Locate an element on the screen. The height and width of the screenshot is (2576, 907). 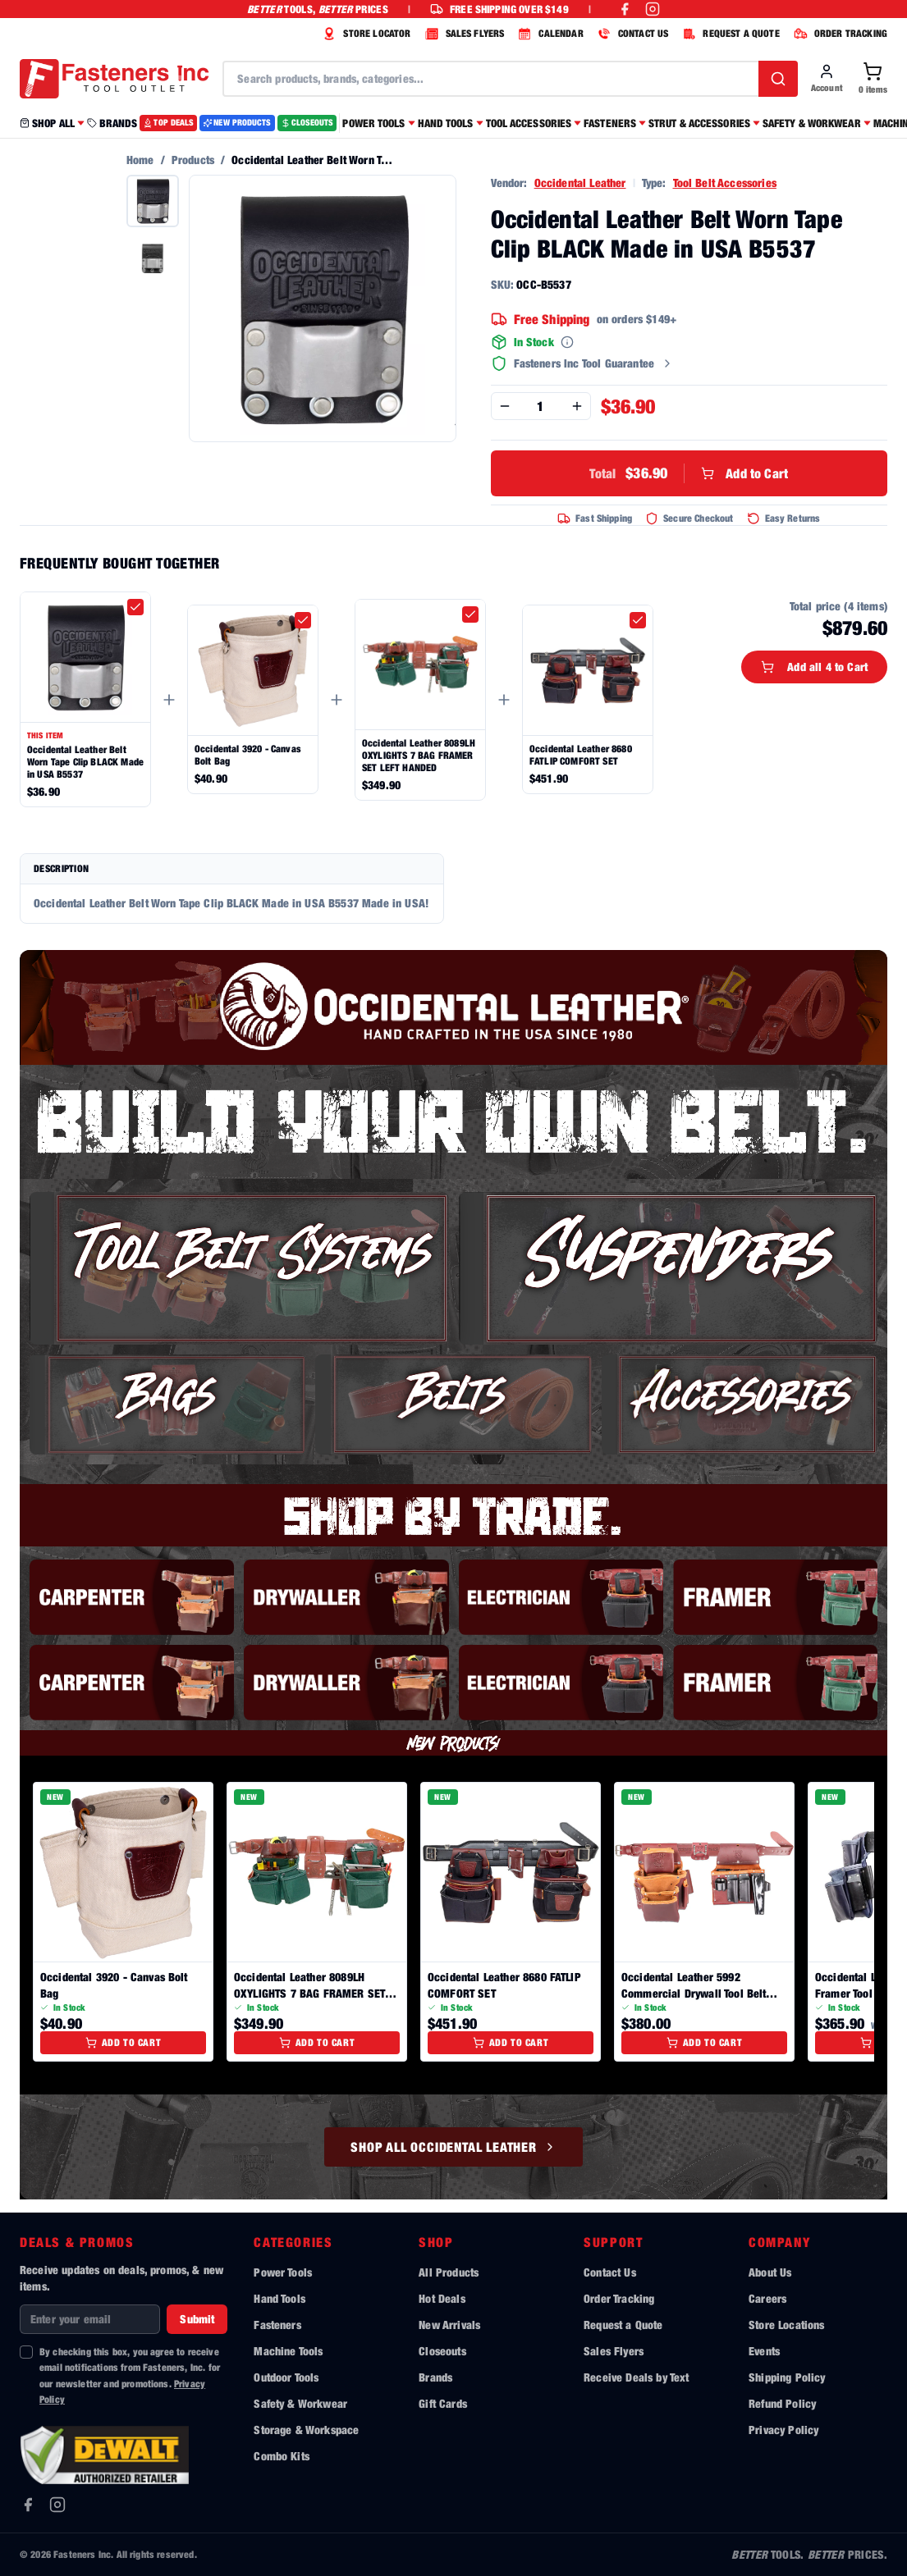
Sales Flyers is located at coordinates (614, 2351).